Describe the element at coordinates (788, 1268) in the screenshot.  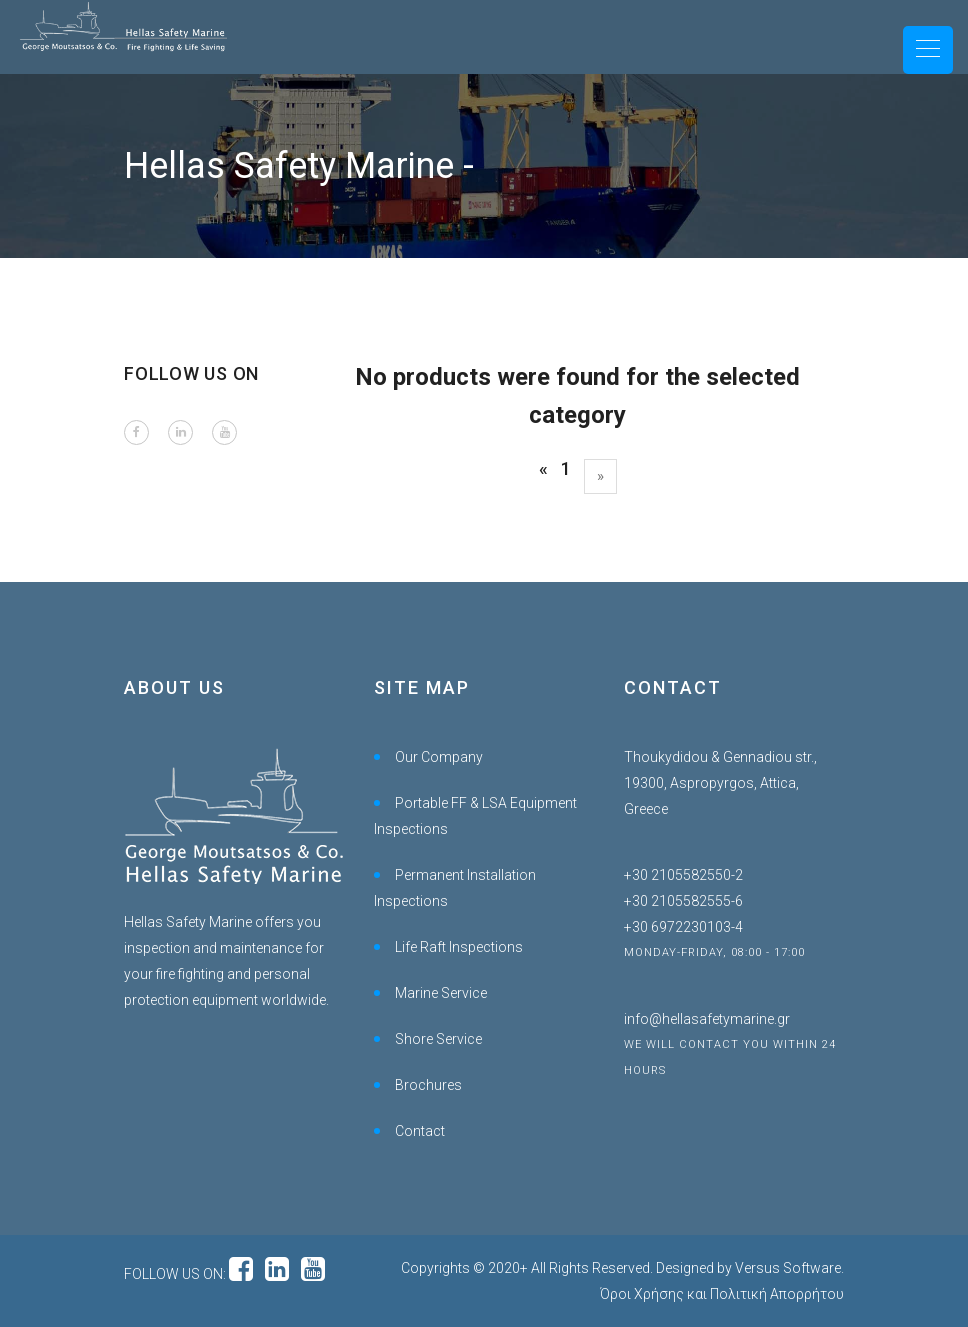
I see `Versus Software` at that location.